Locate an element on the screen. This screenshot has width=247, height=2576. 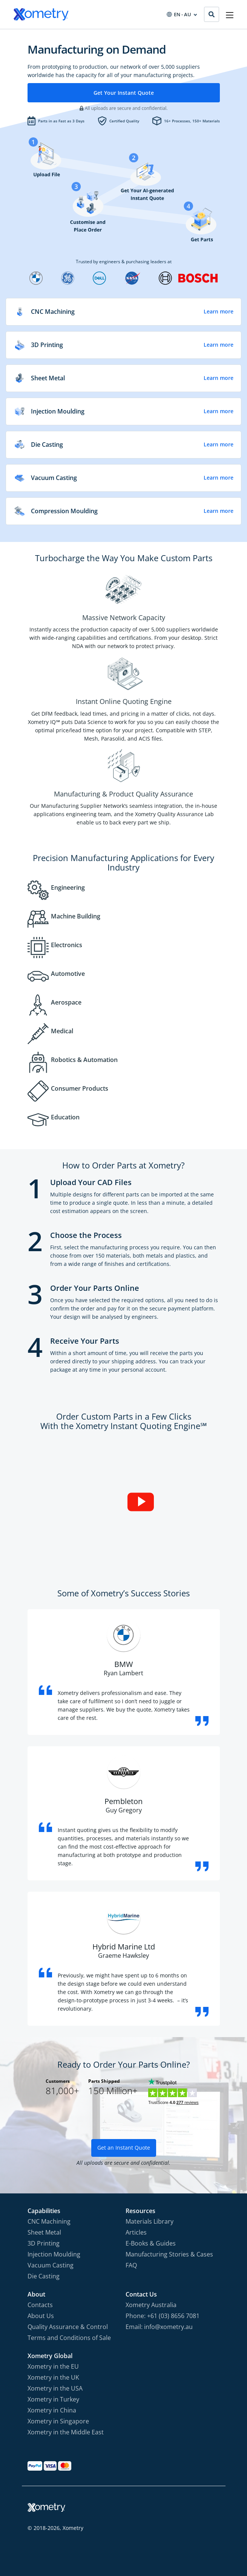
Get Your Instant Quote is located at coordinates (124, 92).